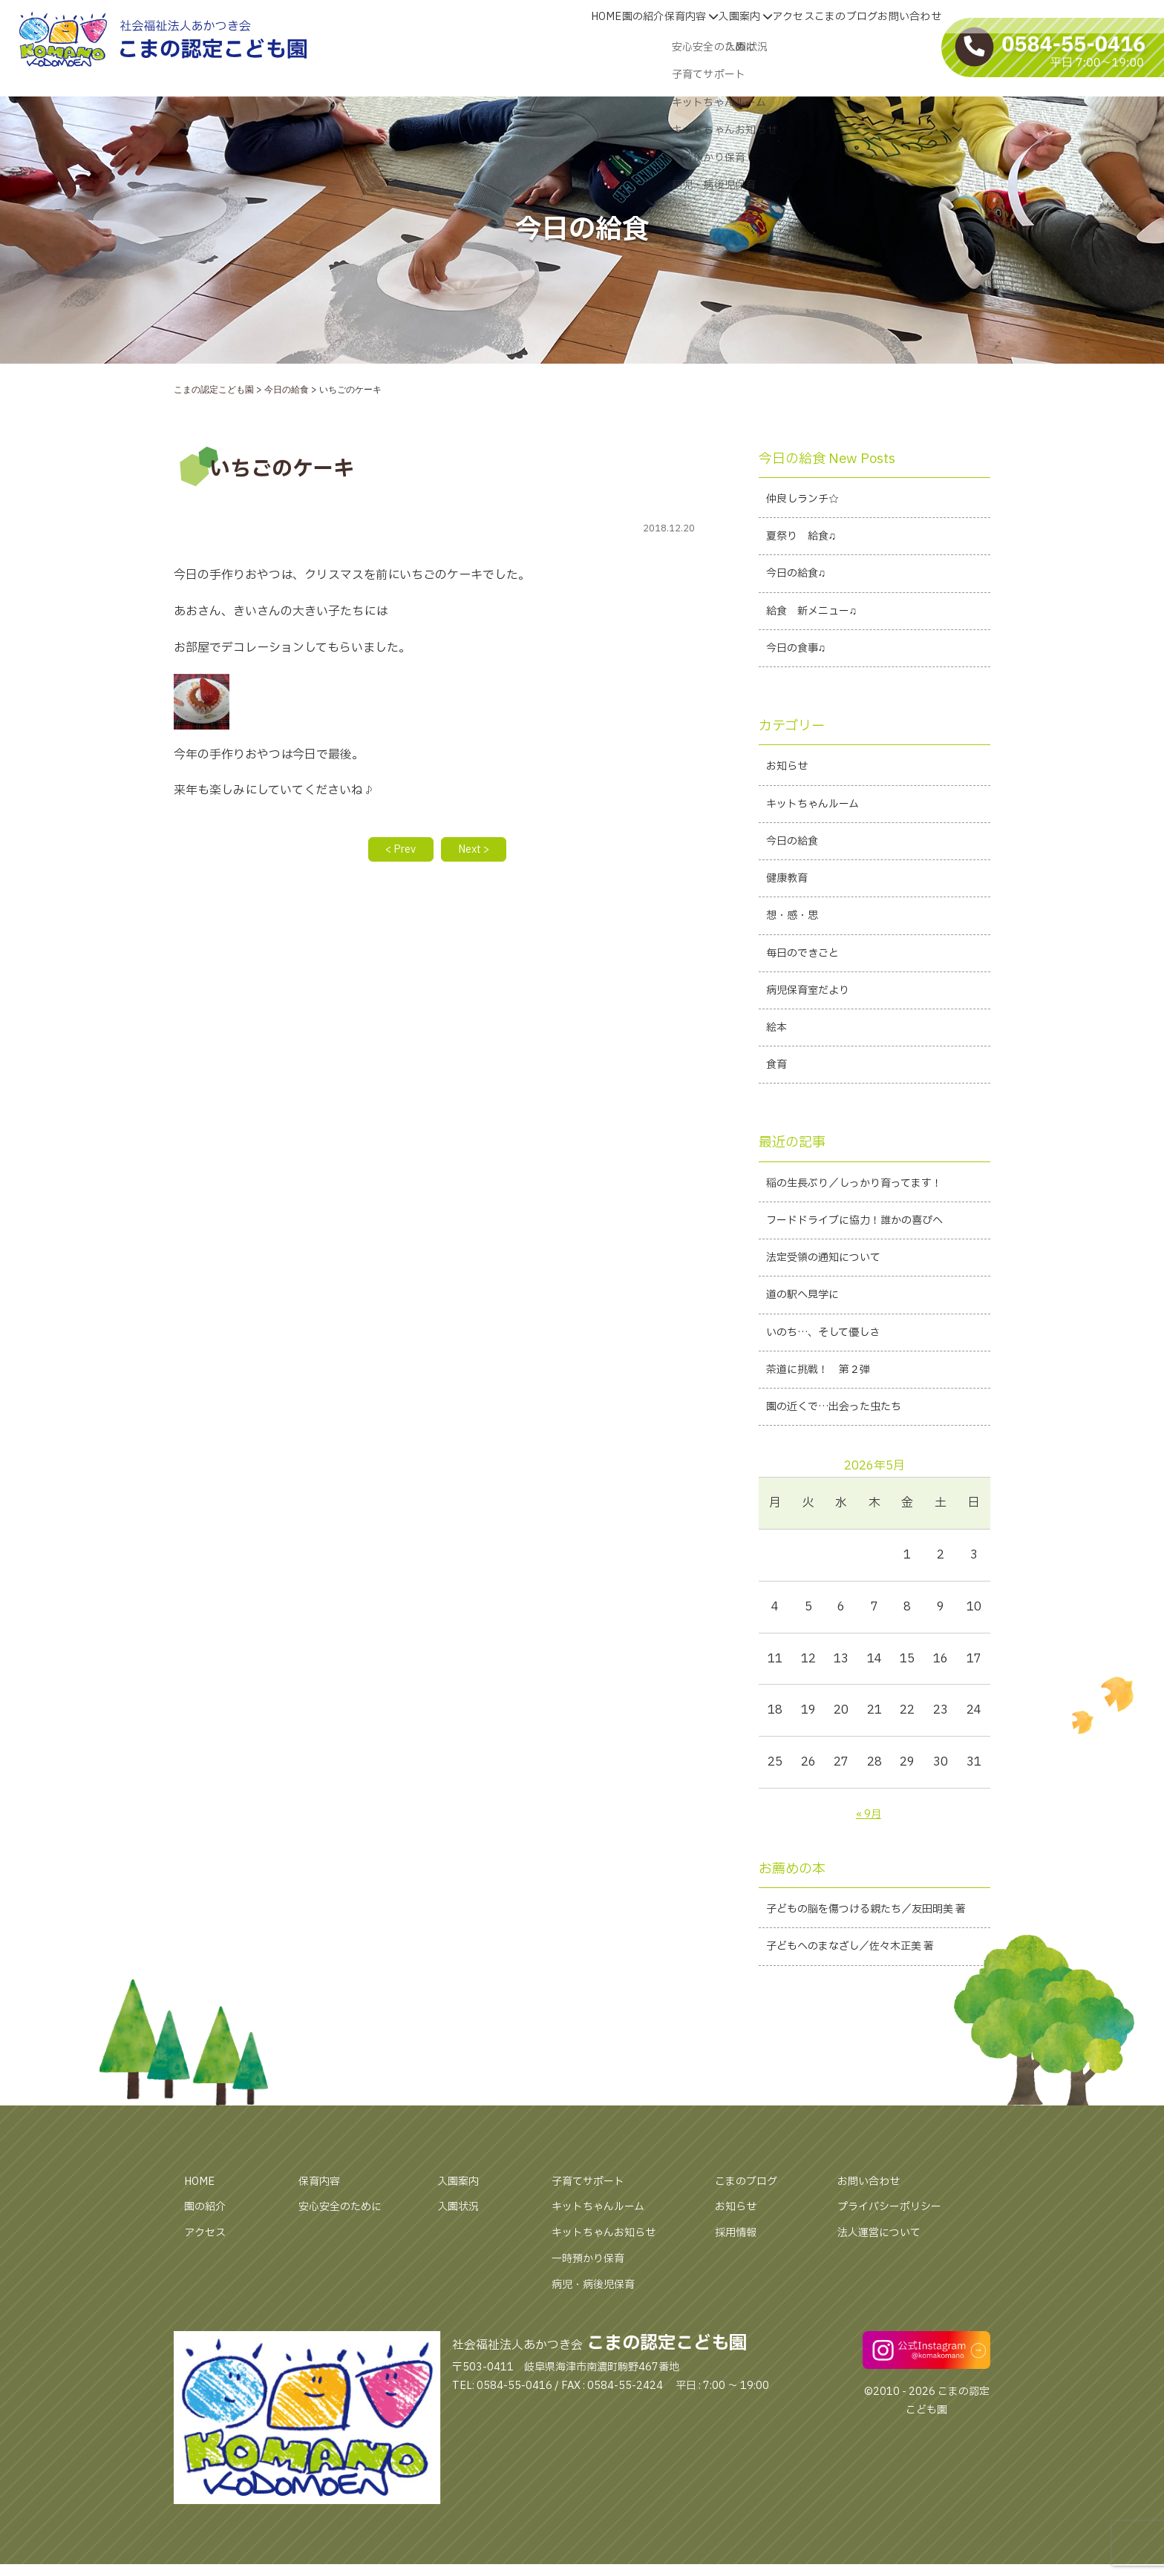  I want to click on 保育内容, so click(593, 47).